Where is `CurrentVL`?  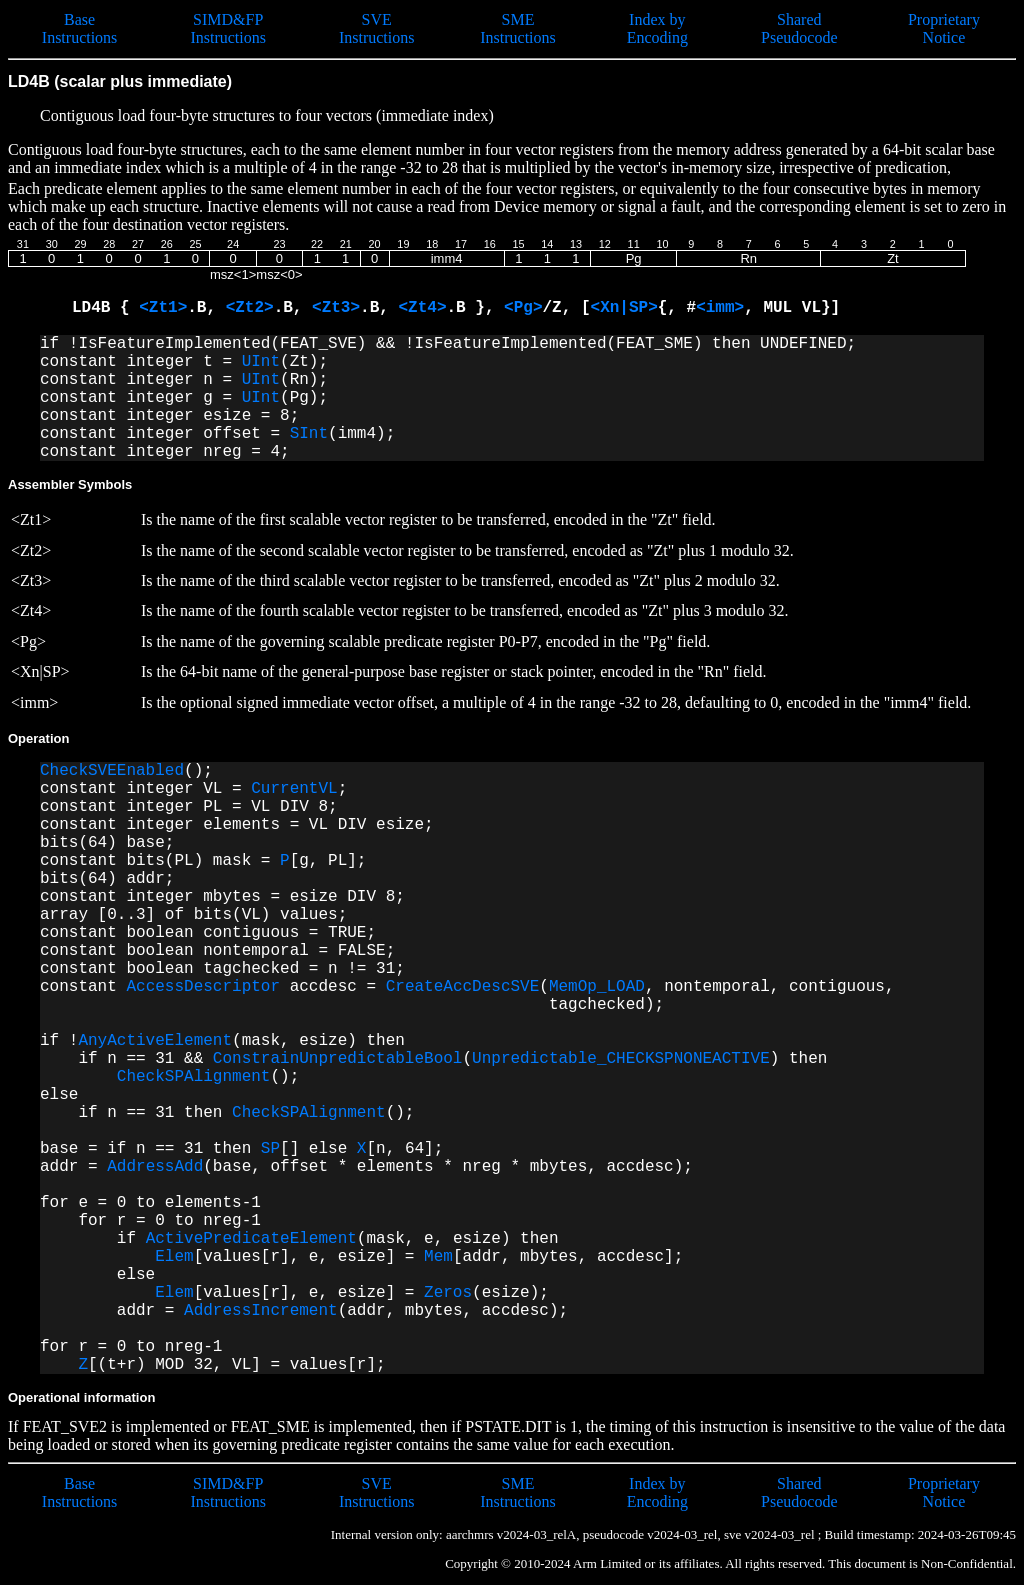 CurrentVL is located at coordinates (294, 789).